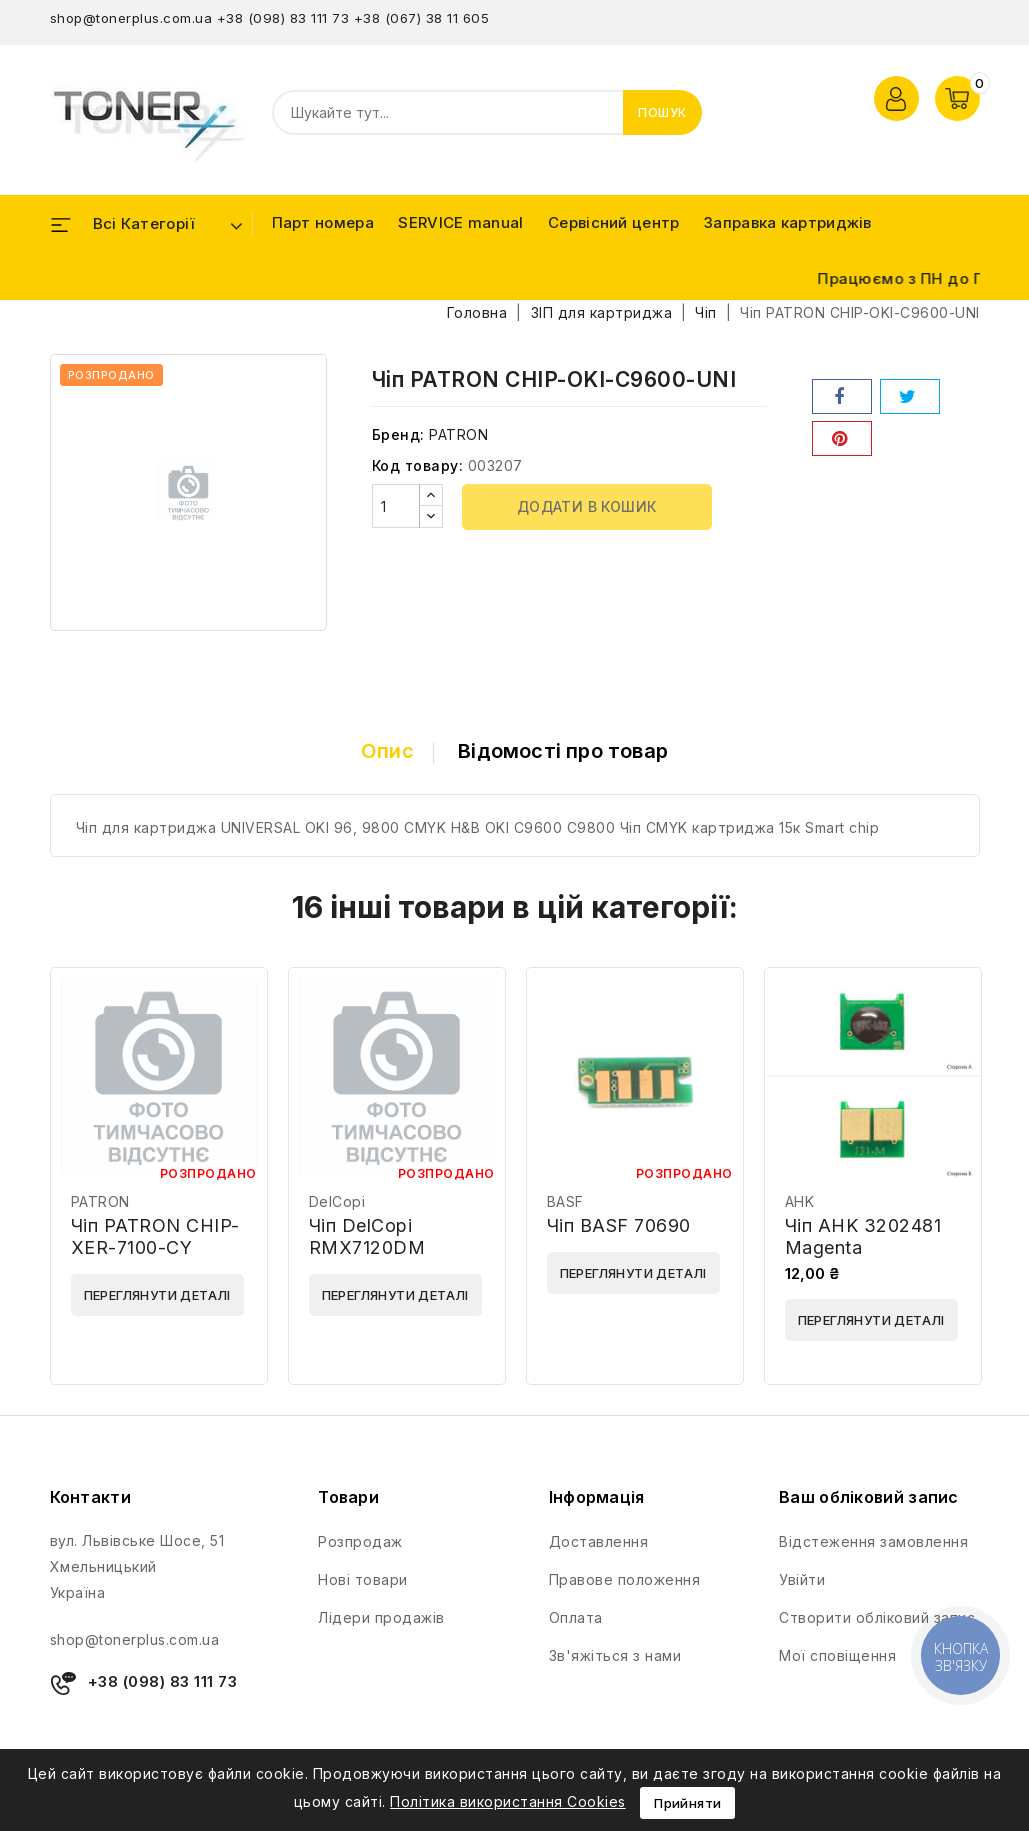  Describe the element at coordinates (387, 751) in the screenshot. I see `Опис [tab]` at that location.